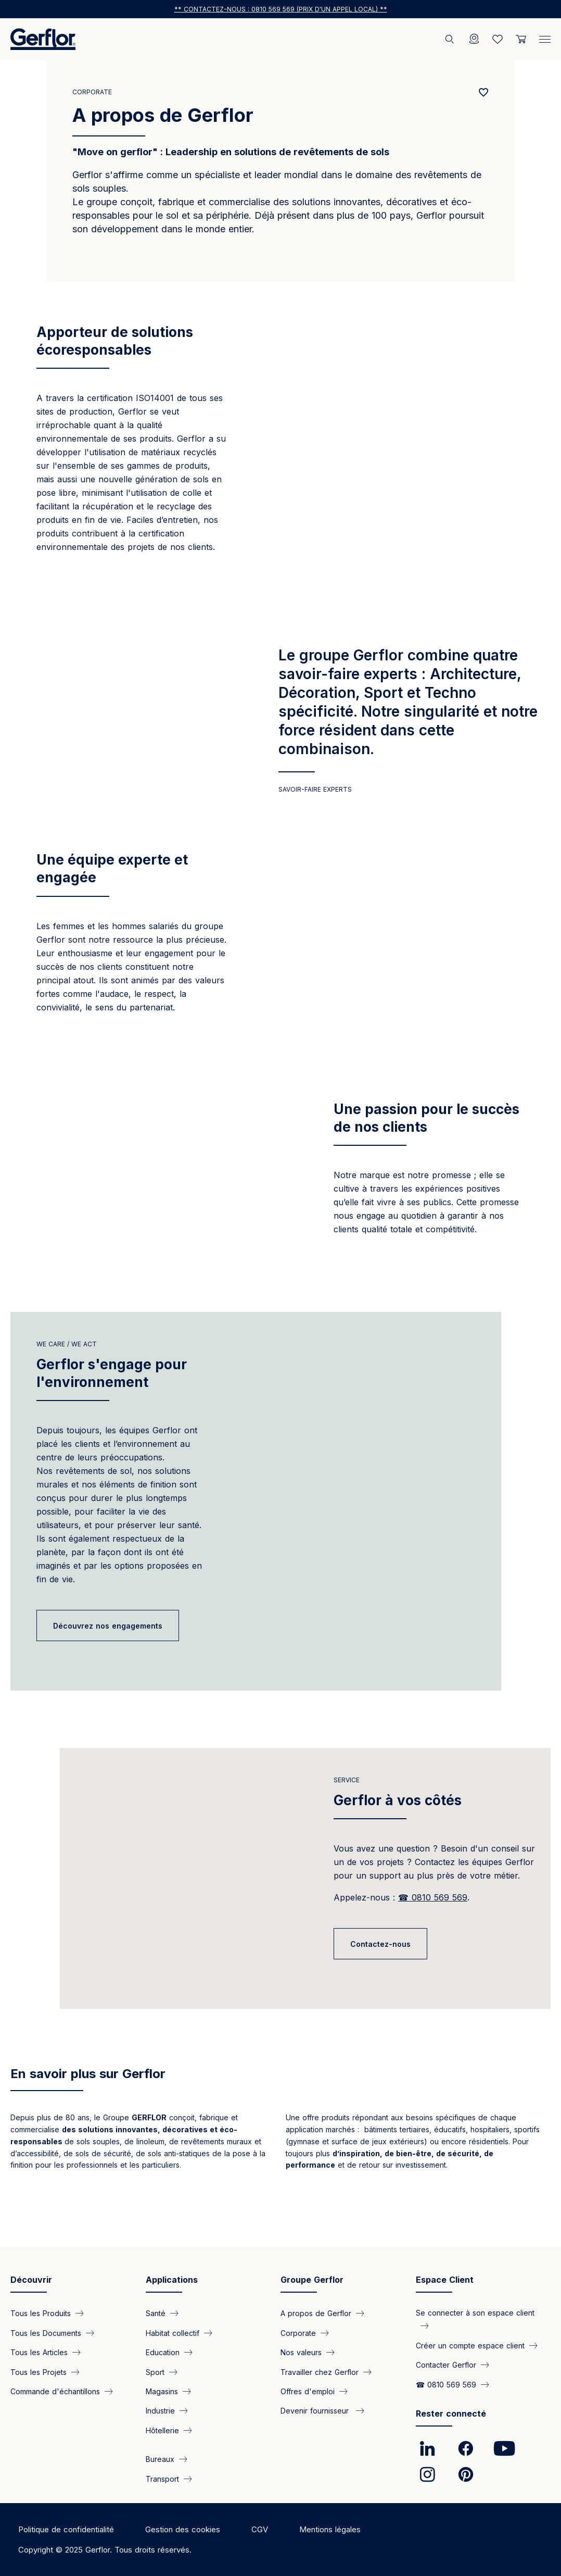  Describe the element at coordinates (163, 2352) in the screenshot. I see `Education` at that location.